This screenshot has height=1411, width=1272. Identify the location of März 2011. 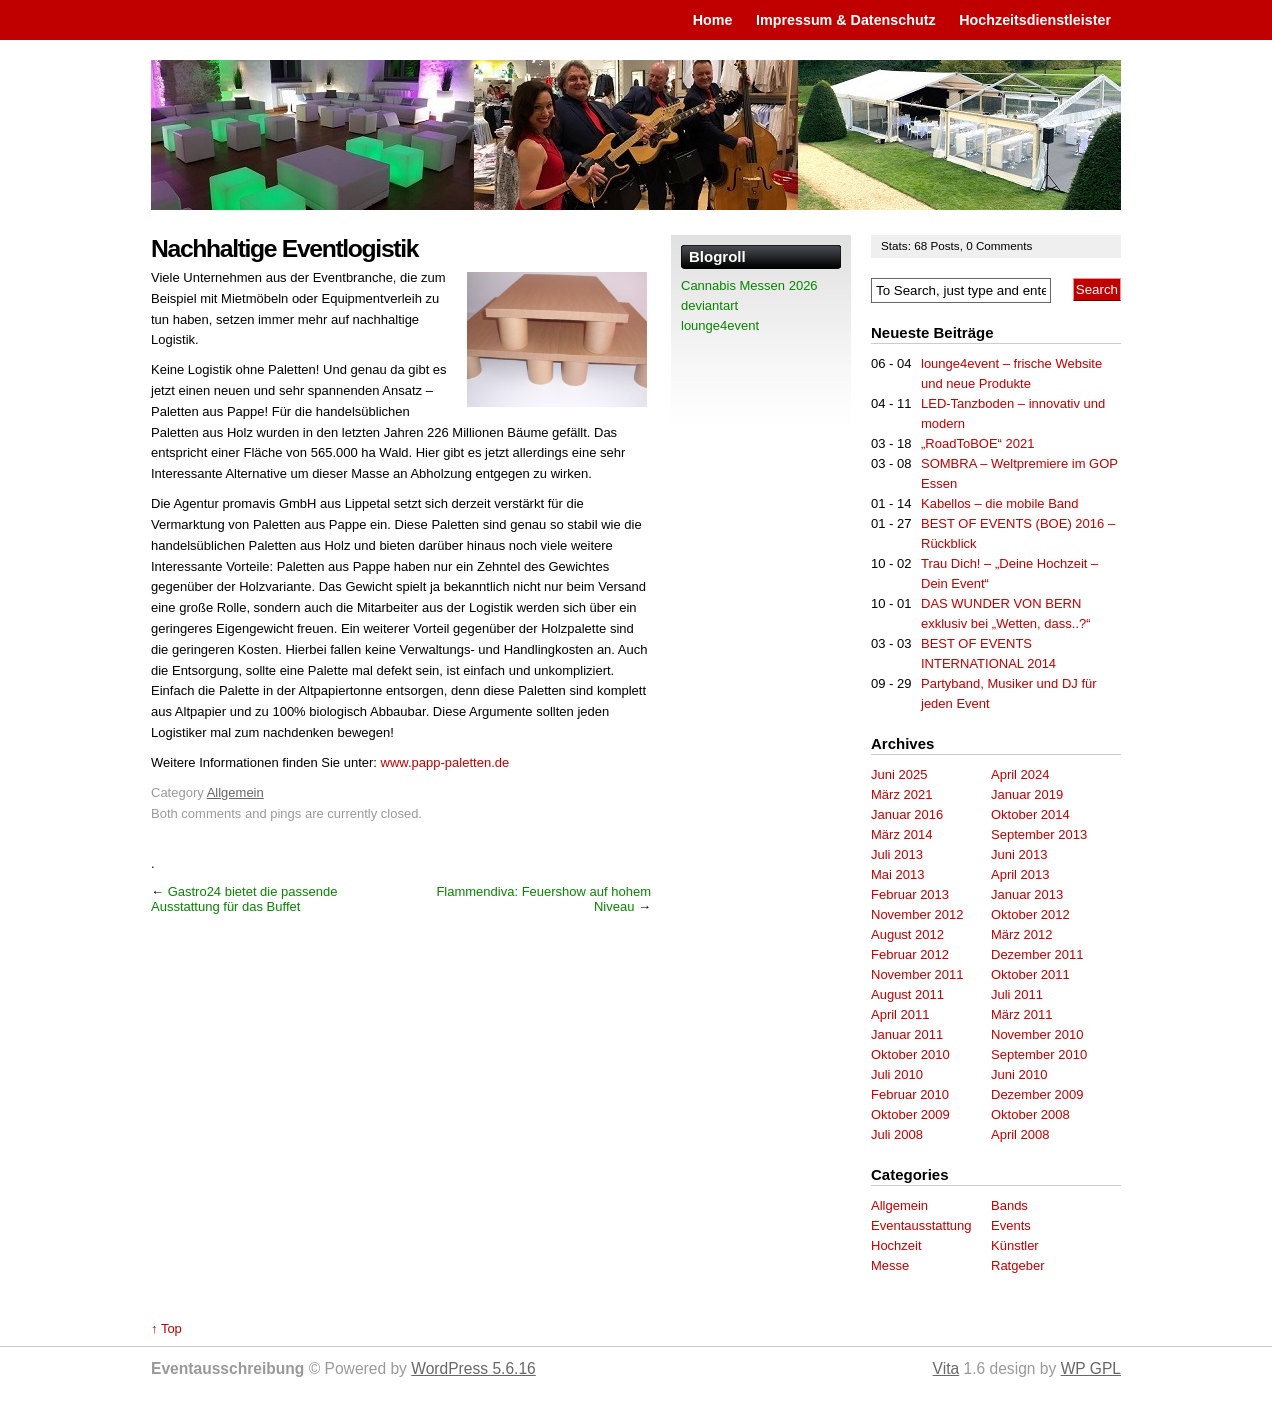
(1021, 1014).